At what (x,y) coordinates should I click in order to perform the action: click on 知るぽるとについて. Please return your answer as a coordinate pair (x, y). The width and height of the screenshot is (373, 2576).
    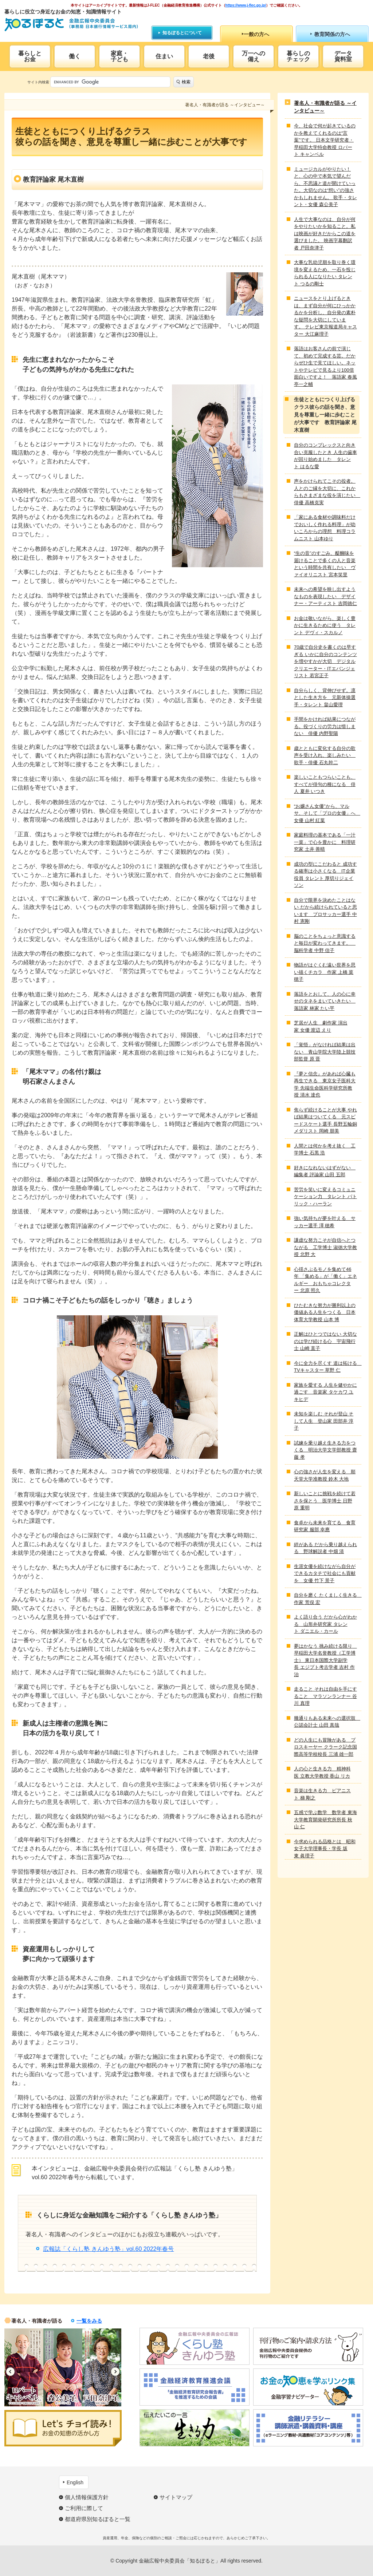
    Looking at the image, I should click on (182, 32).